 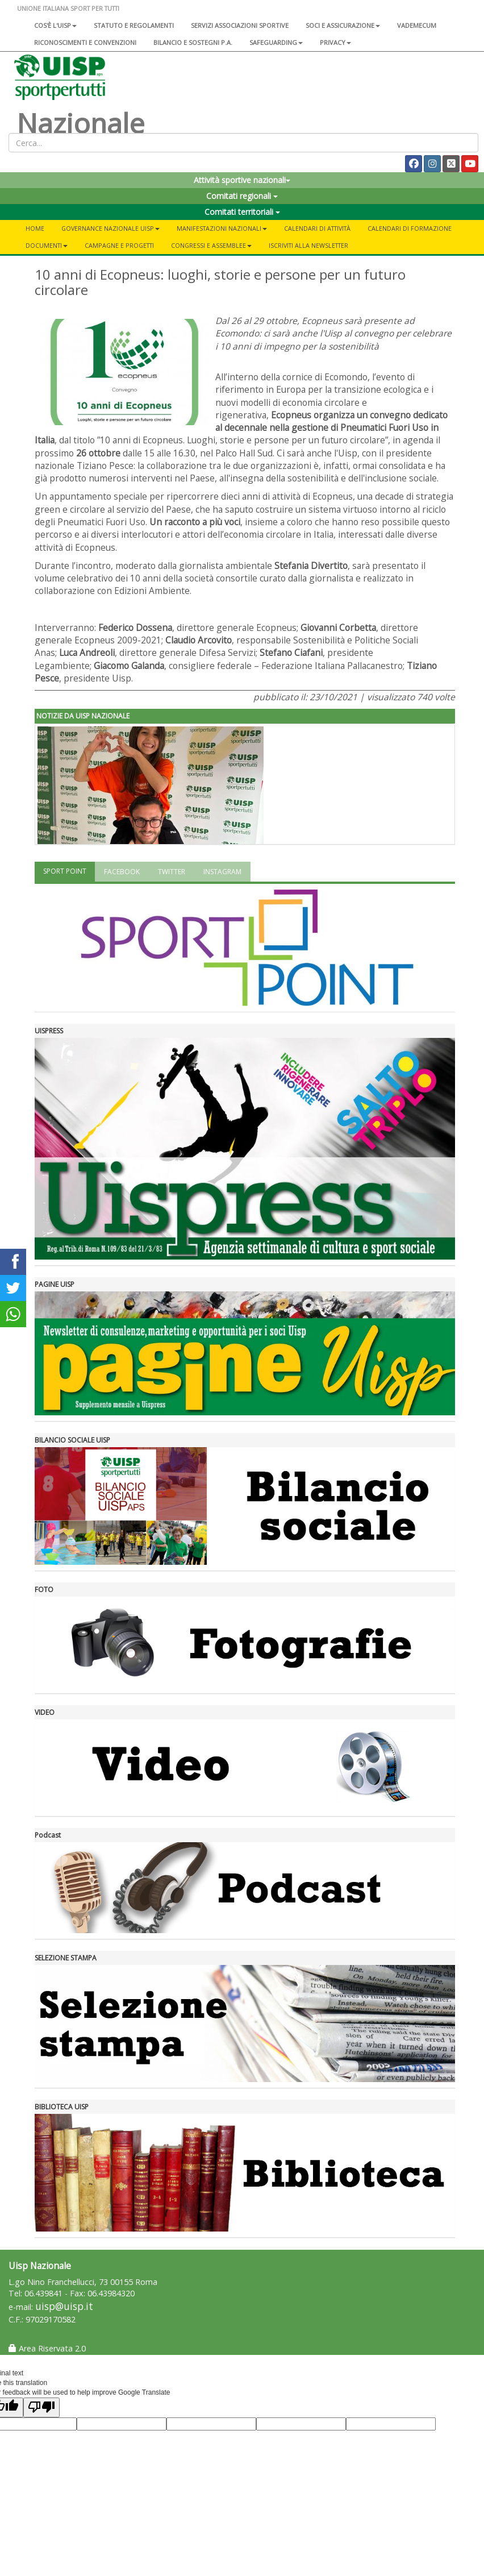 What do you see at coordinates (308, 245) in the screenshot?
I see `Iscriviti alla newsletter` at bounding box center [308, 245].